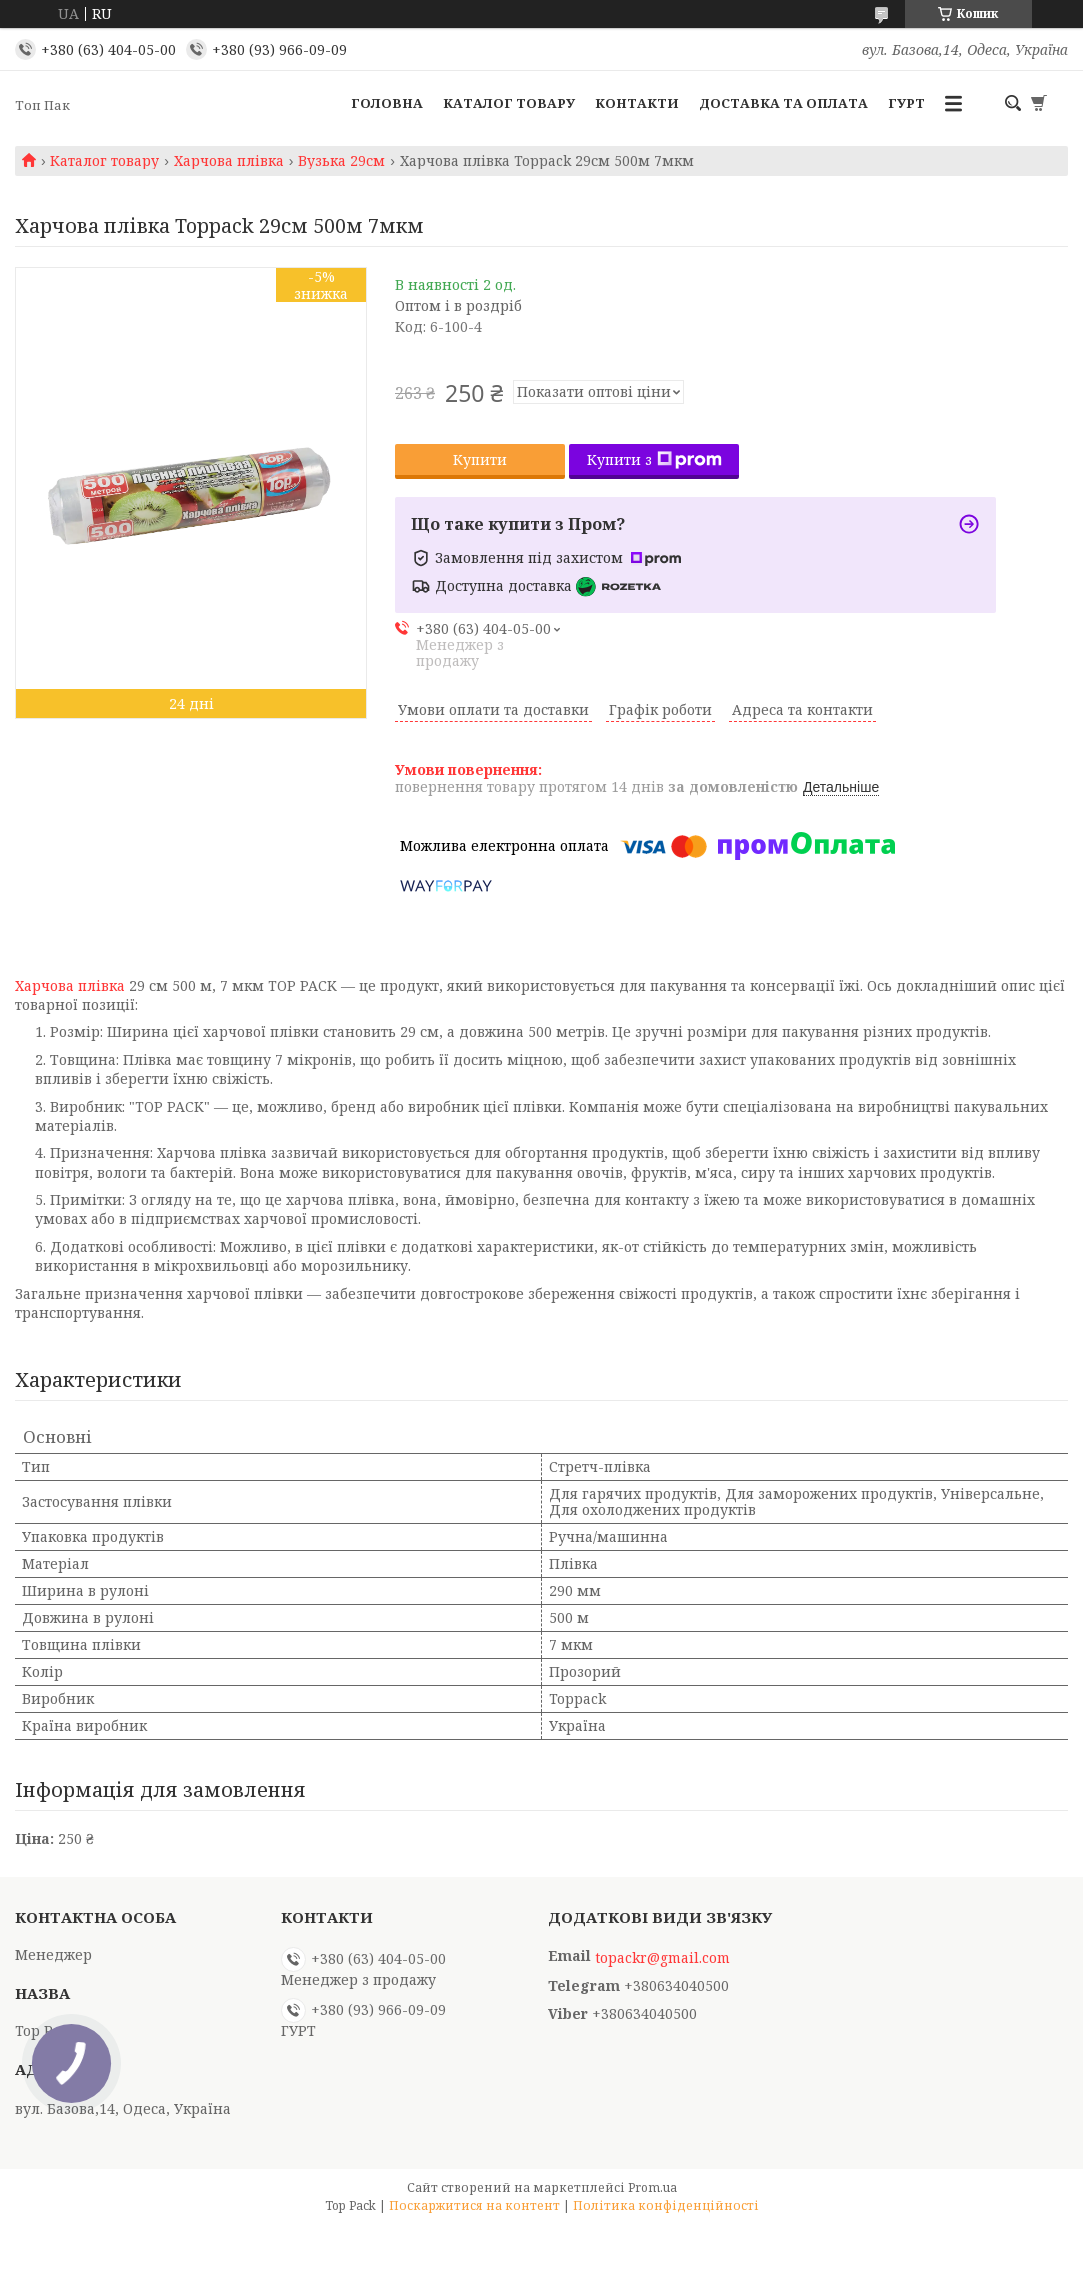 Image resolution: width=1083 pixels, height=2270 pixels. What do you see at coordinates (654, 459) in the screenshot?
I see `Купити з` at bounding box center [654, 459].